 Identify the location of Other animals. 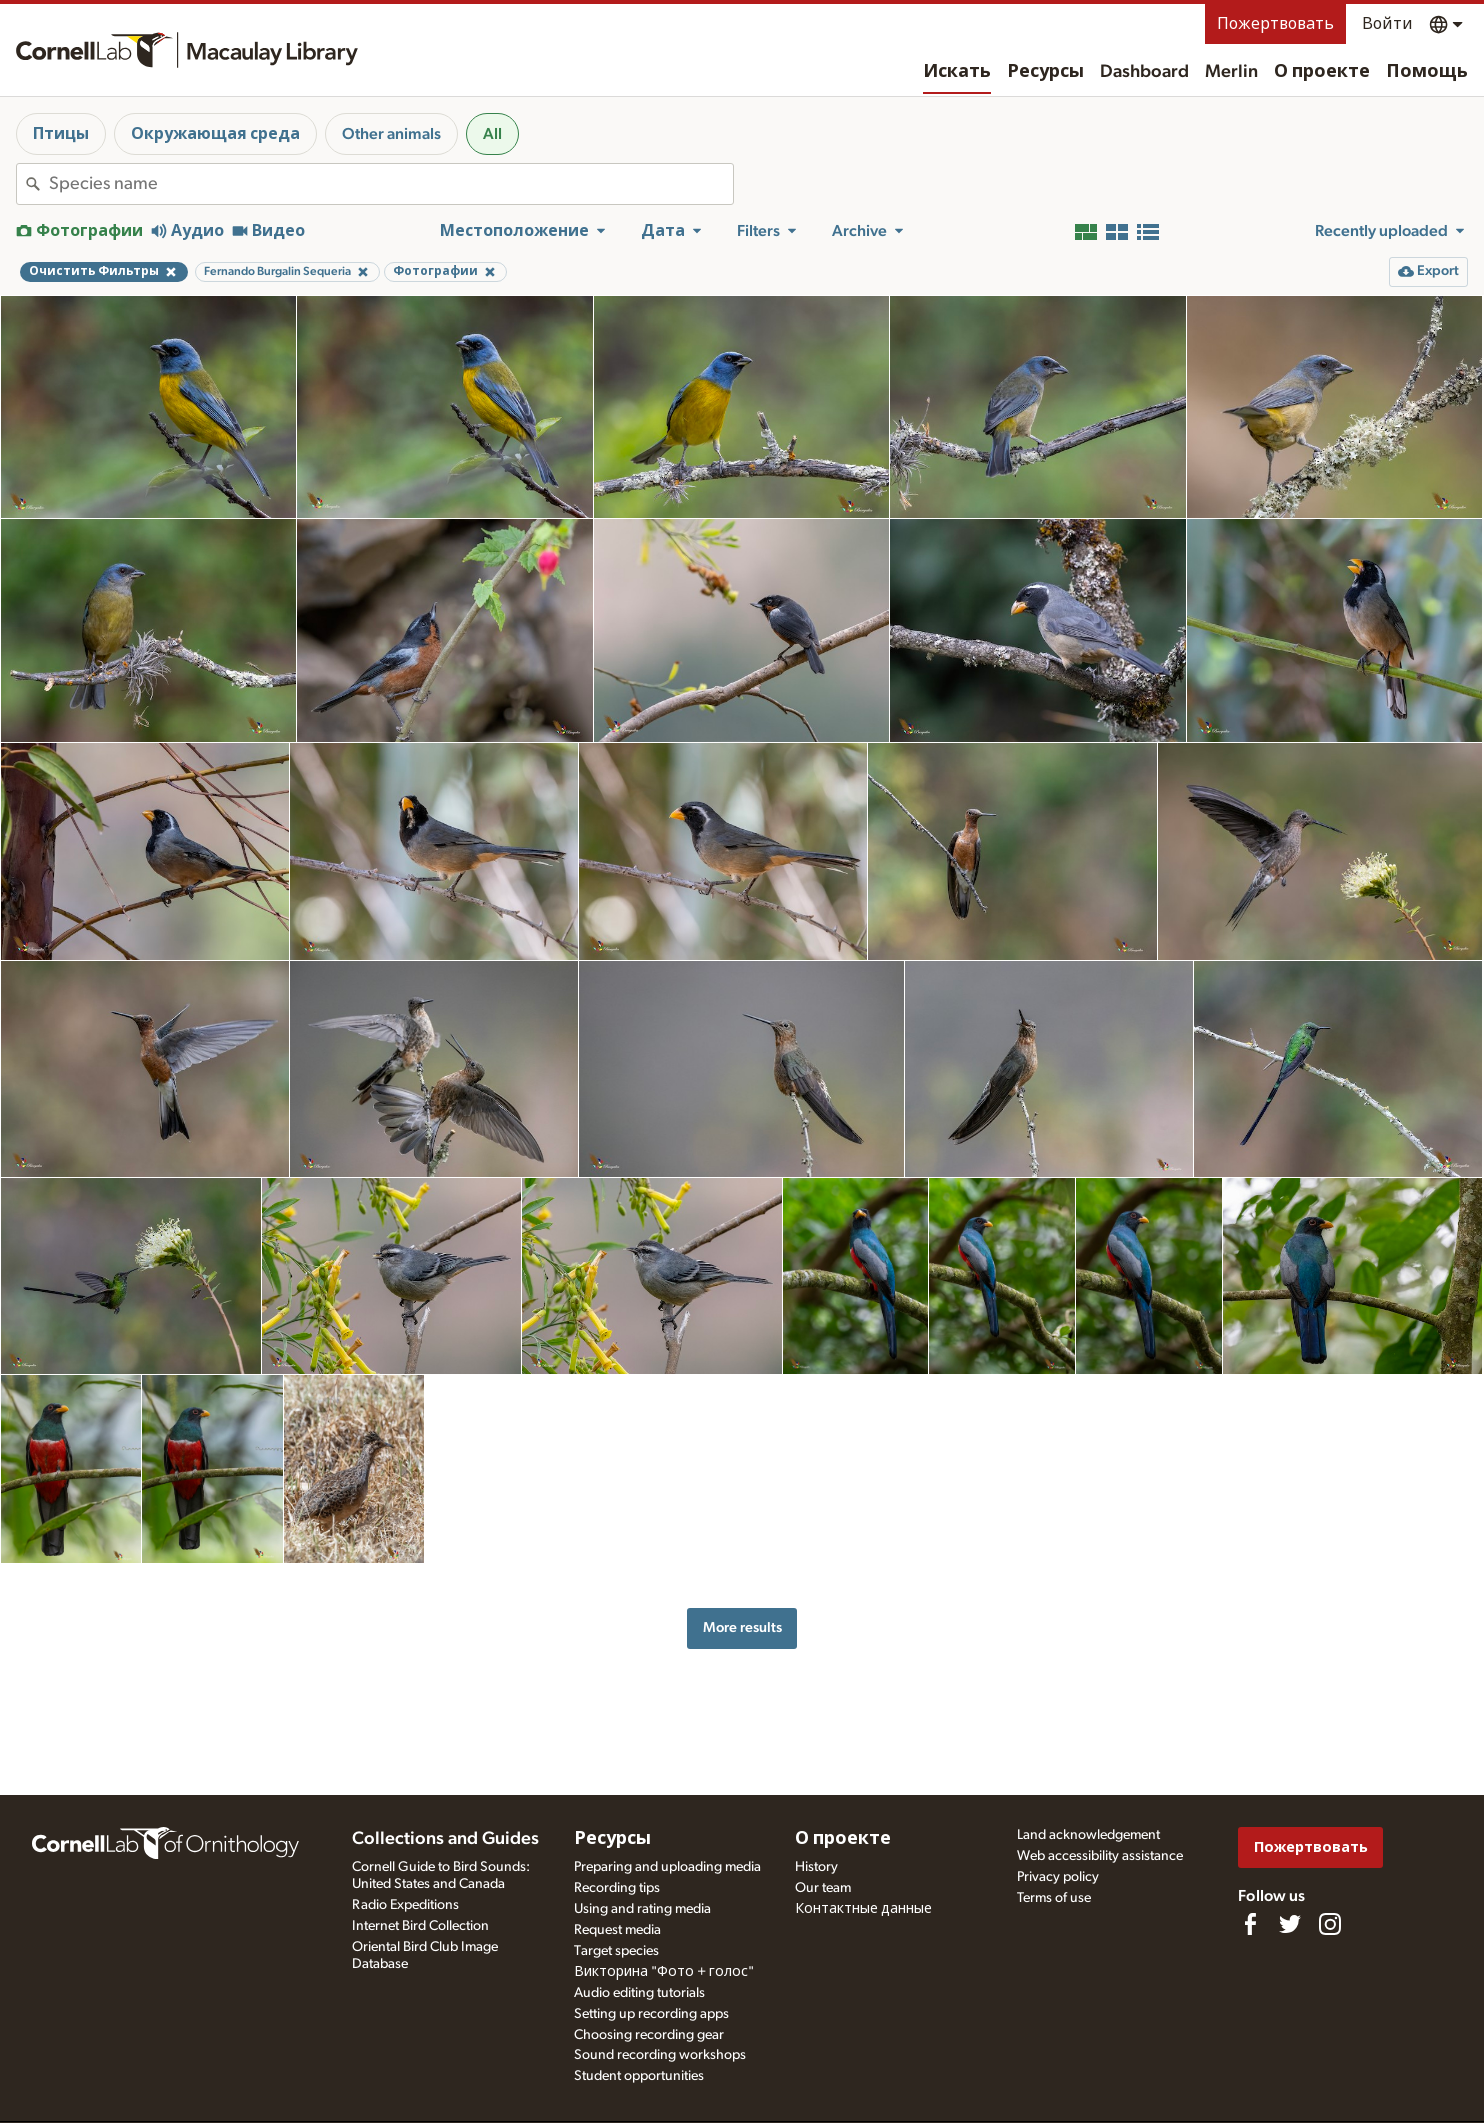
(391, 134).